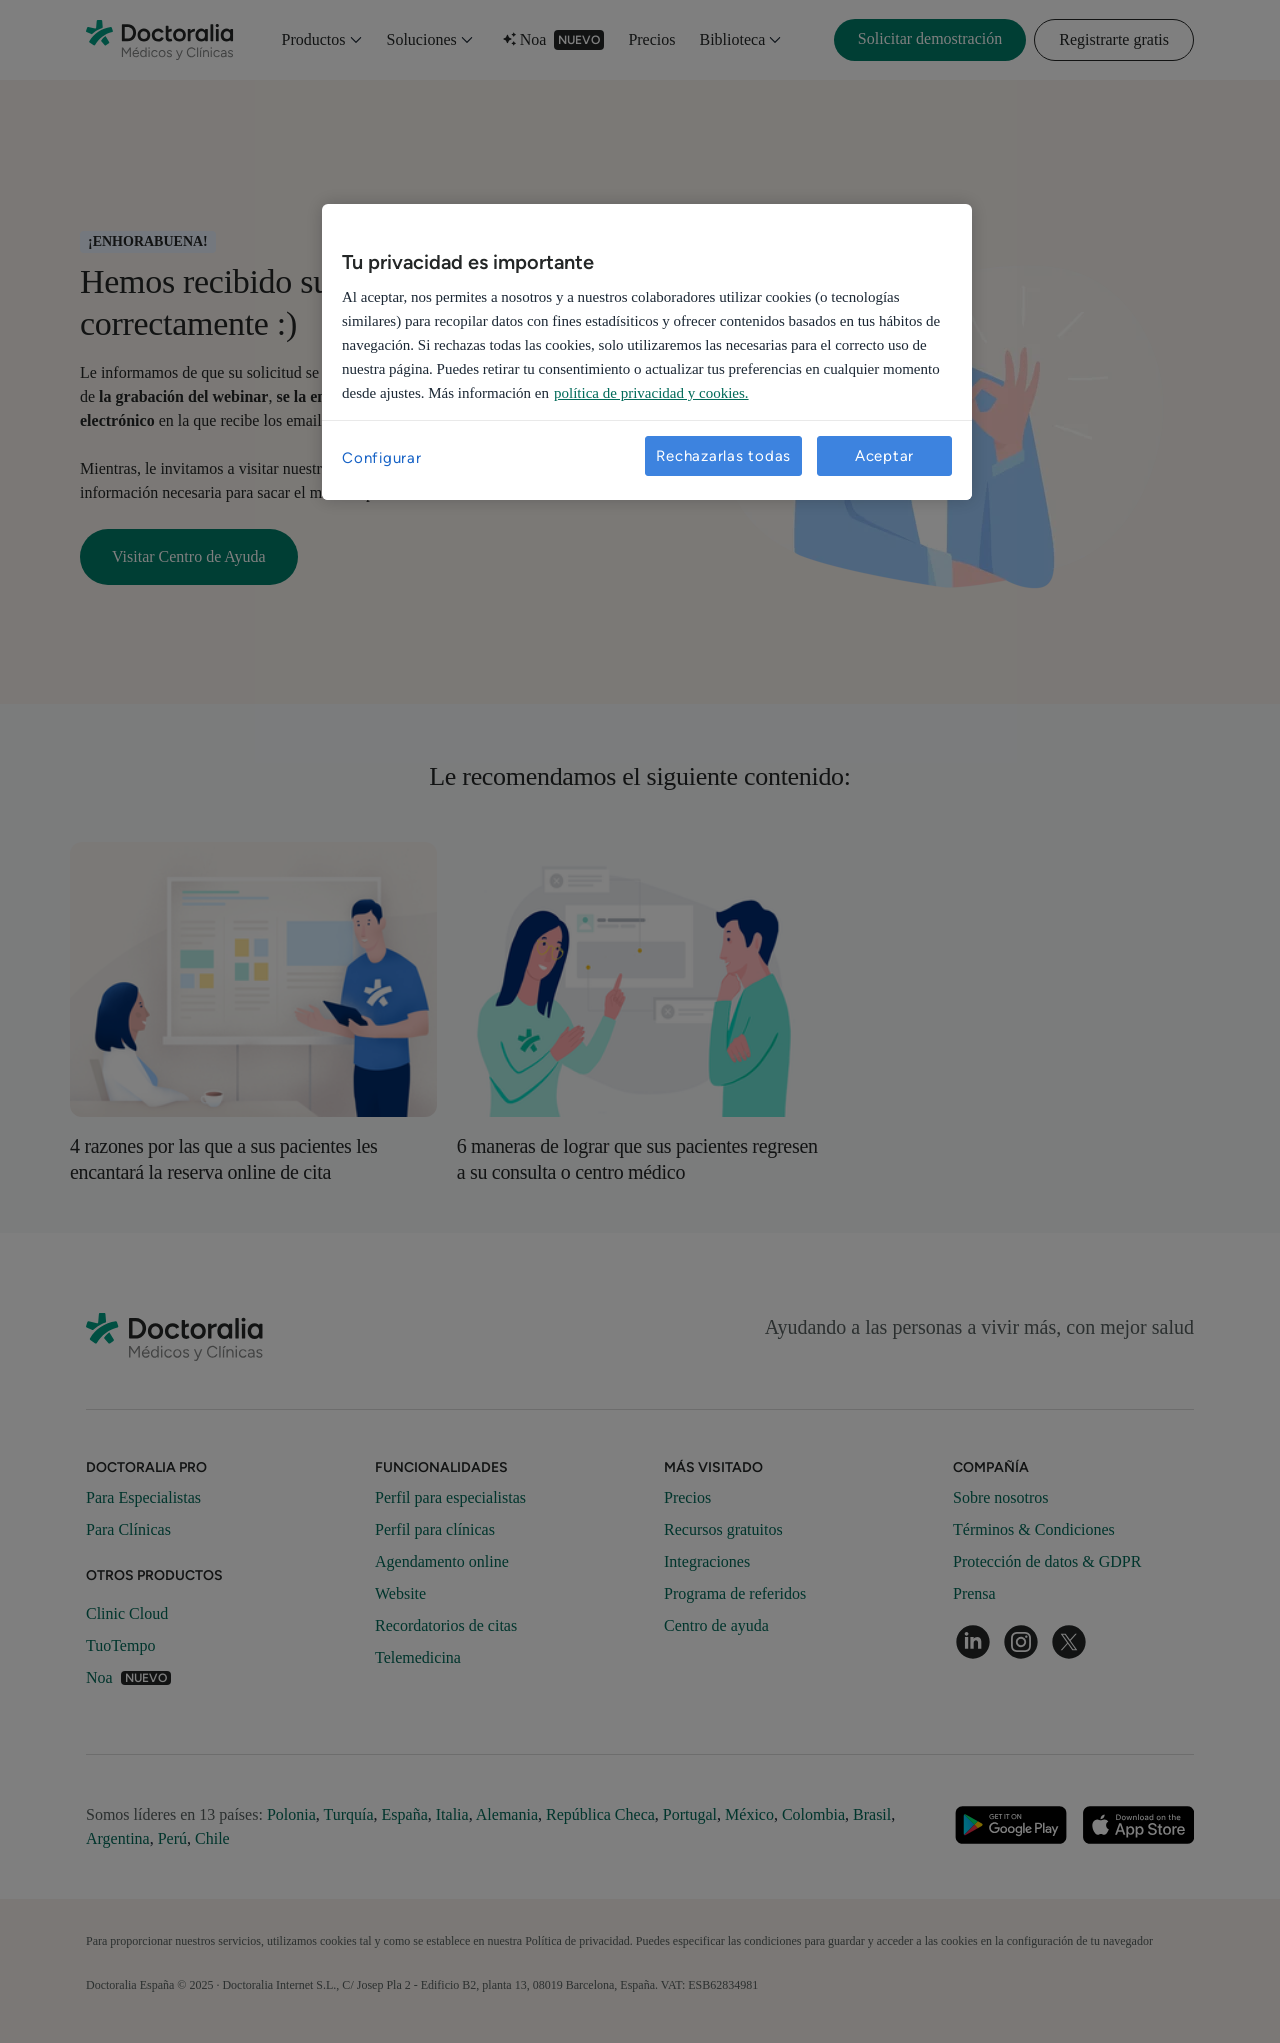 This screenshot has width=1280, height=2043. What do you see at coordinates (382, 458) in the screenshot?
I see `Configurar [Configurar, Abre el cuadro de diálogo del centro de preferencias.]` at bounding box center [382, 458].